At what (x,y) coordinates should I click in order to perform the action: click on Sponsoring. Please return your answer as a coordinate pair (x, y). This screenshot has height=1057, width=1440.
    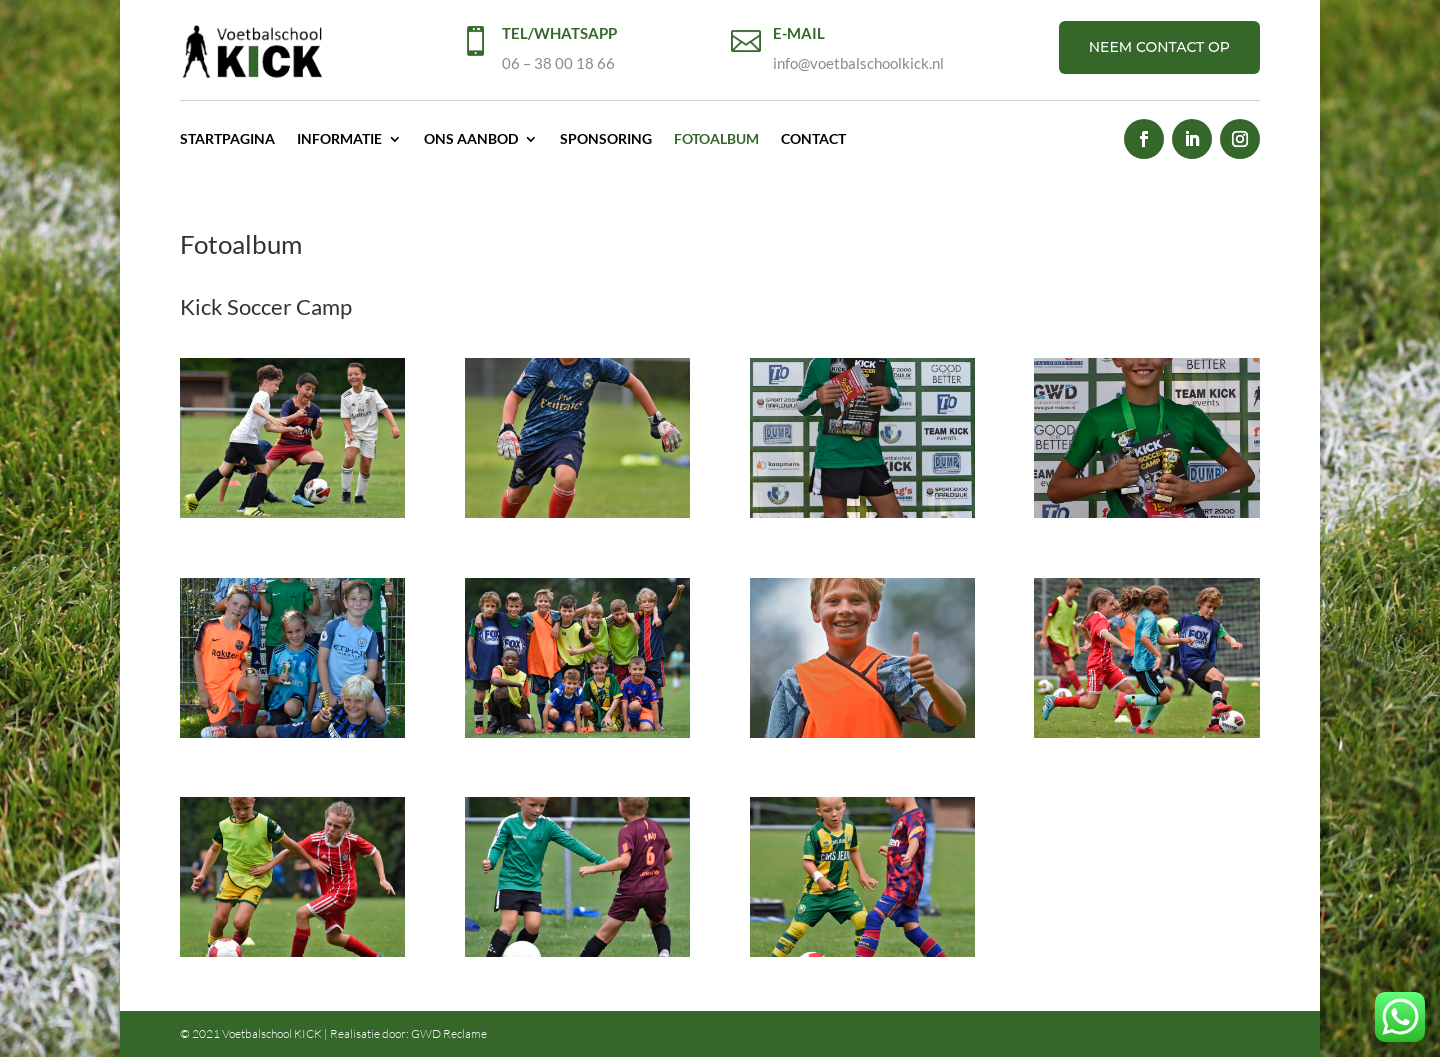
    Looking at the image, I should click on (606, 138).